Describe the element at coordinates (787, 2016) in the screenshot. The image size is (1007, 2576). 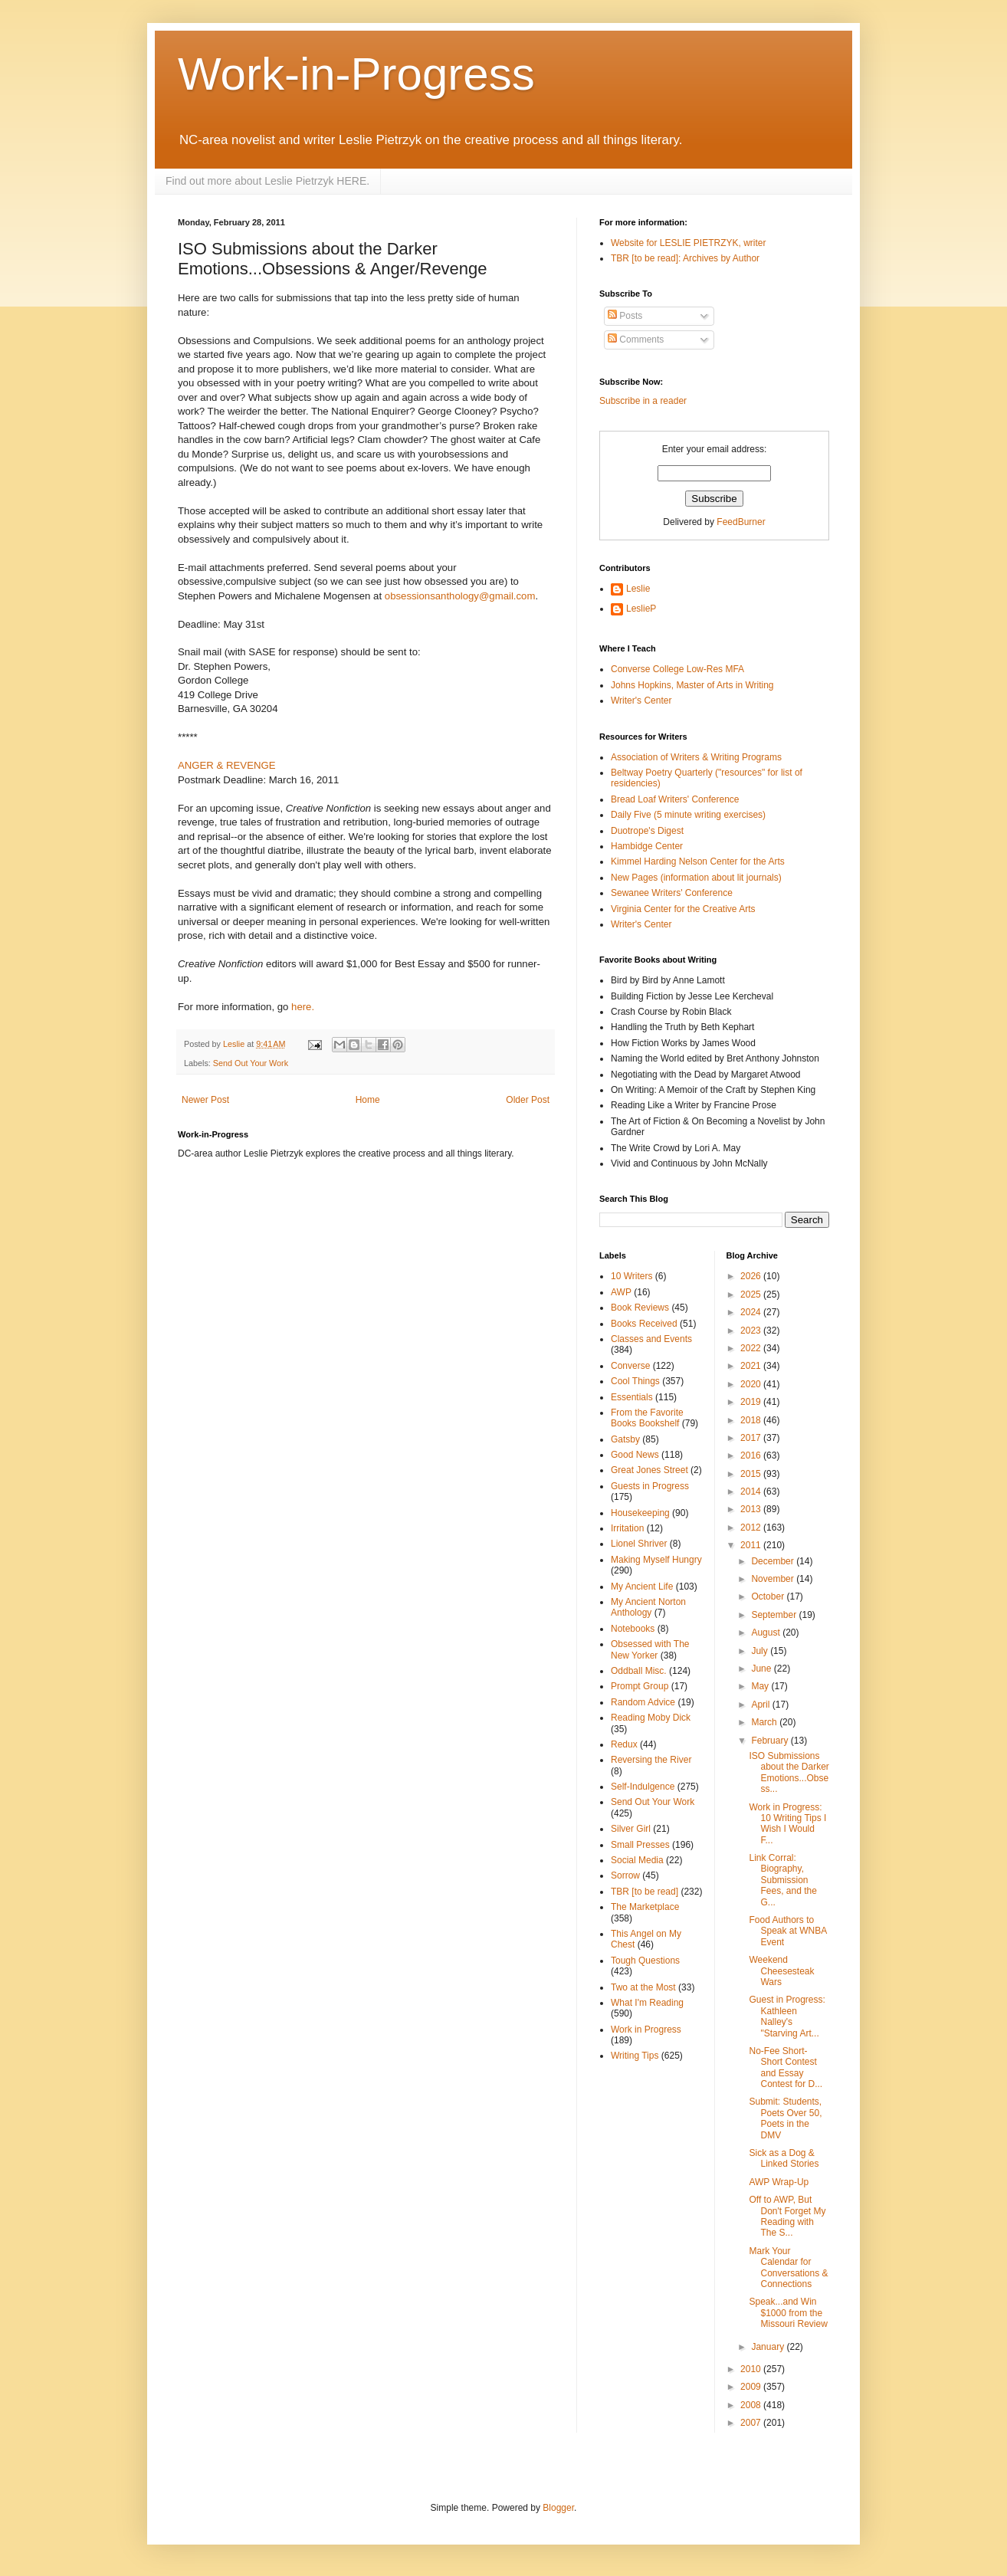
I see `Guest in Progress: Kathleen Nalley's "Starving Art...` at that location.